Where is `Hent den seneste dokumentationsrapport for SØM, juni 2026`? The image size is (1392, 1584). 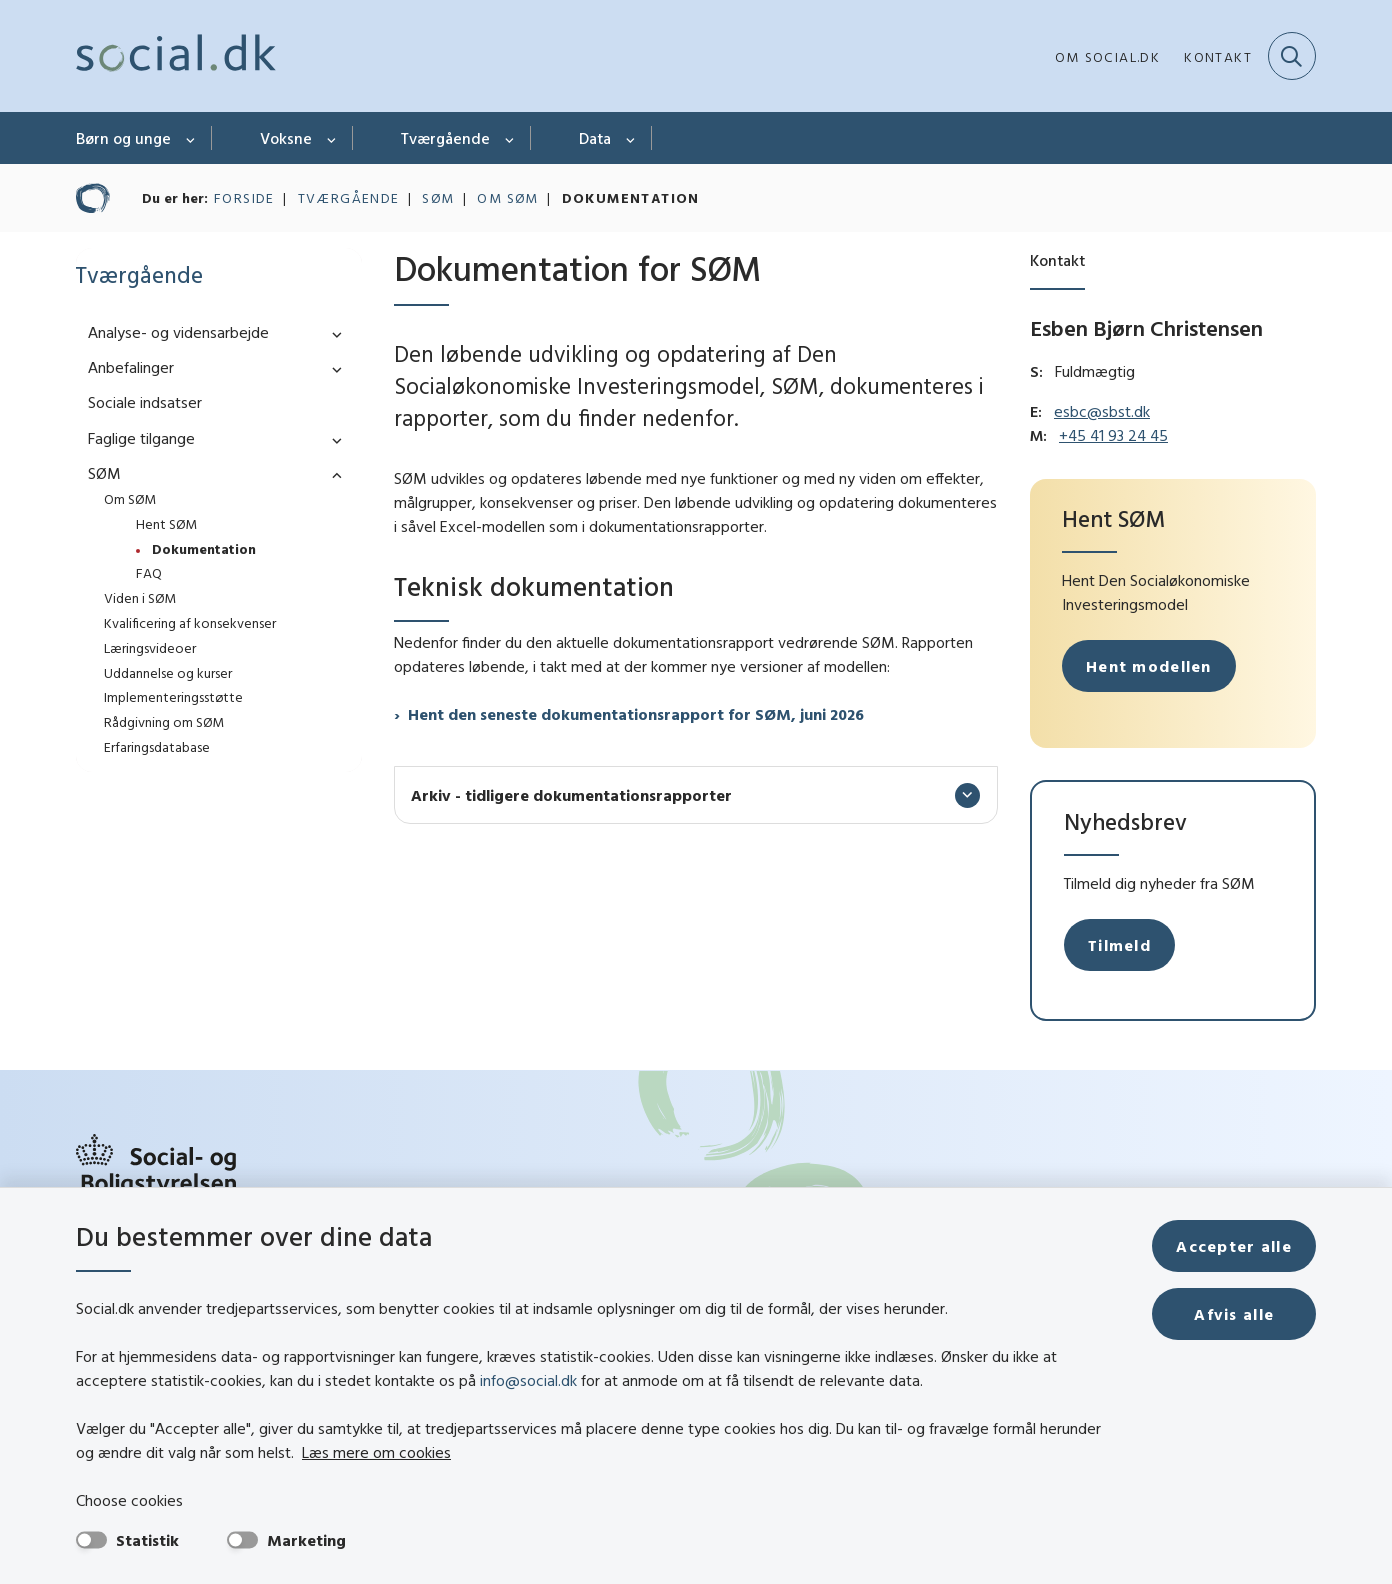 Hent den seneste dokumentationsrapport for SØM, juni 2026 is located at coordinates (636, 714).